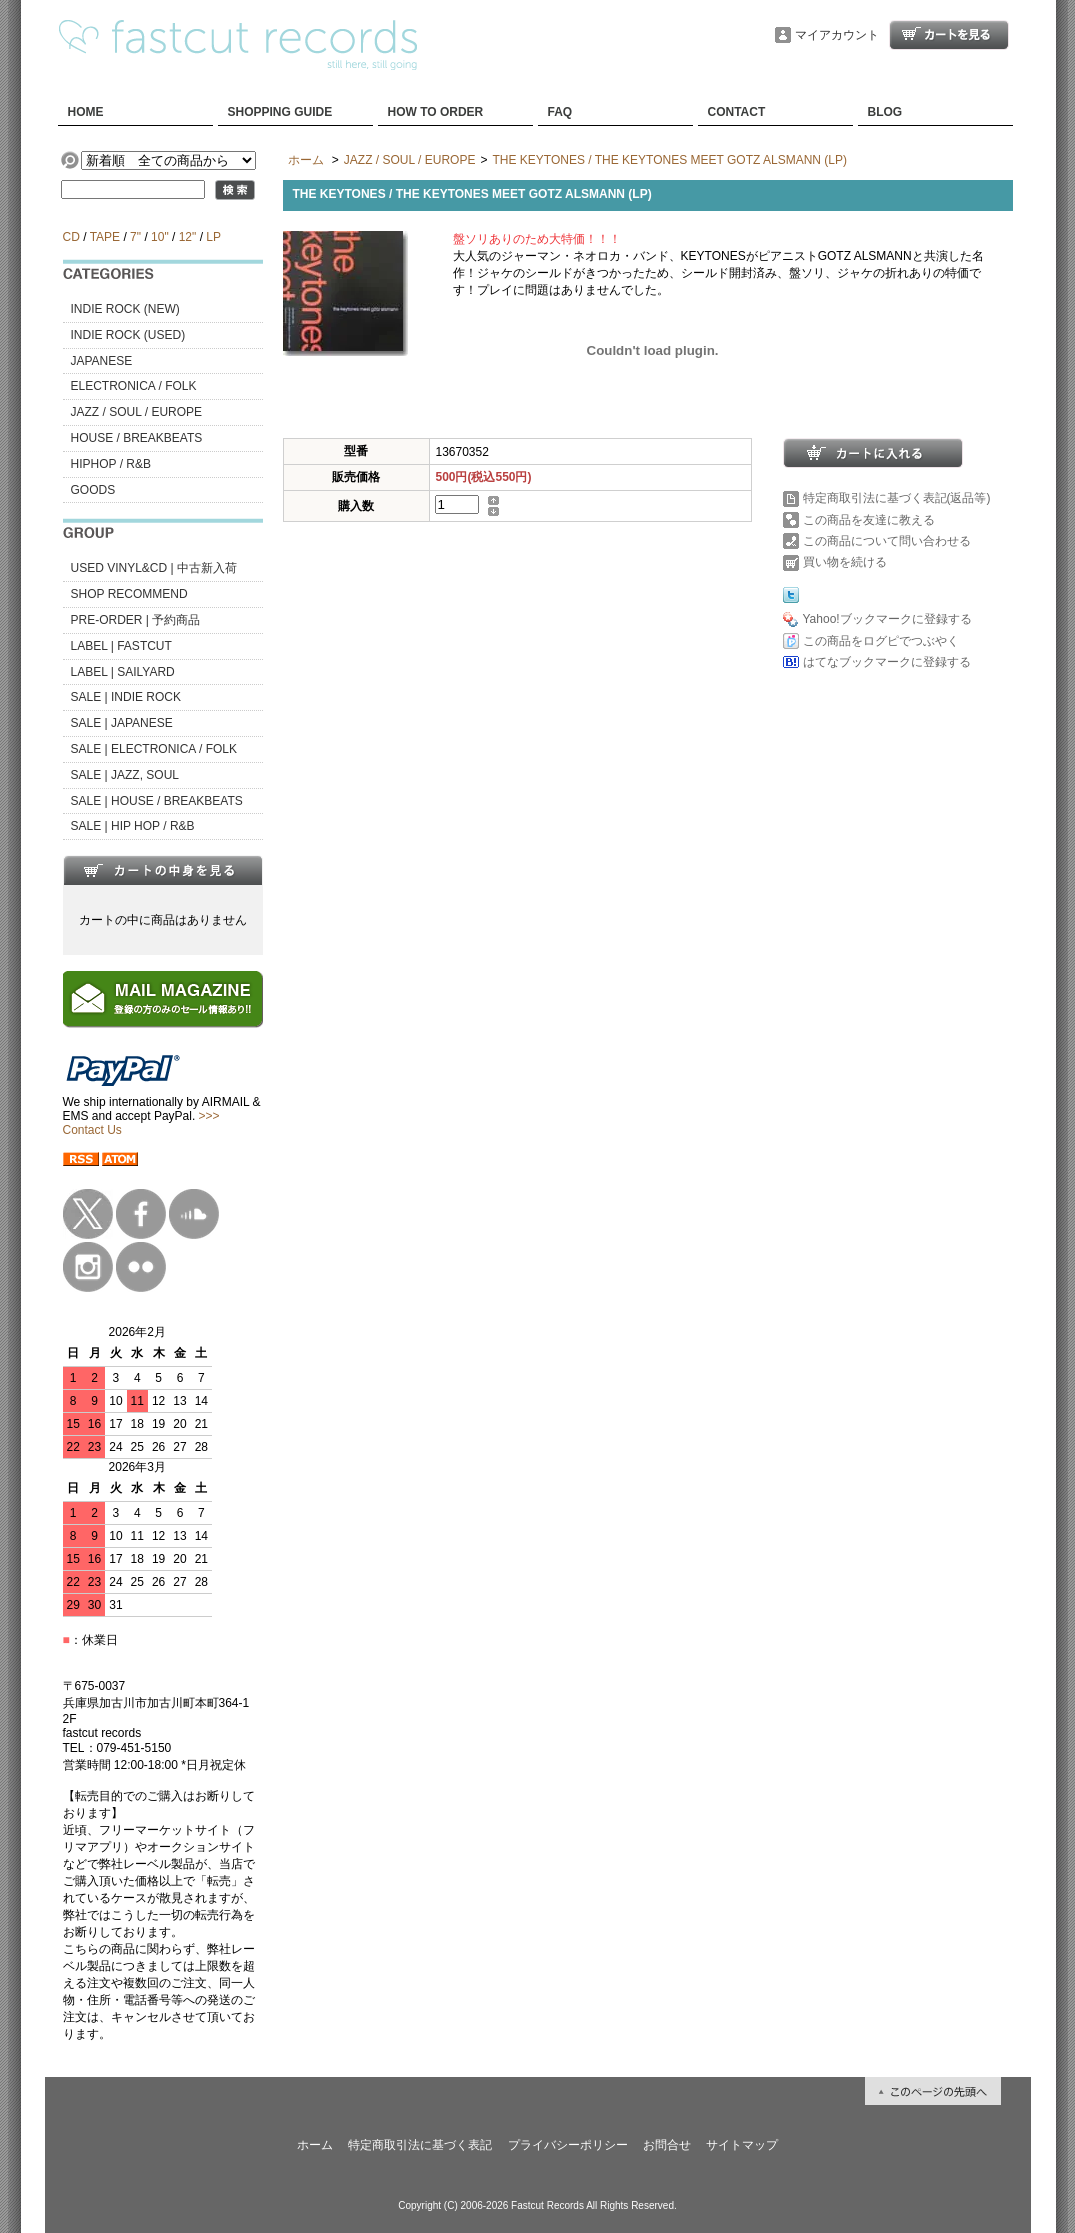  I want to click on SALE | ELECTRONICA / FOLK, so click(154, 749).